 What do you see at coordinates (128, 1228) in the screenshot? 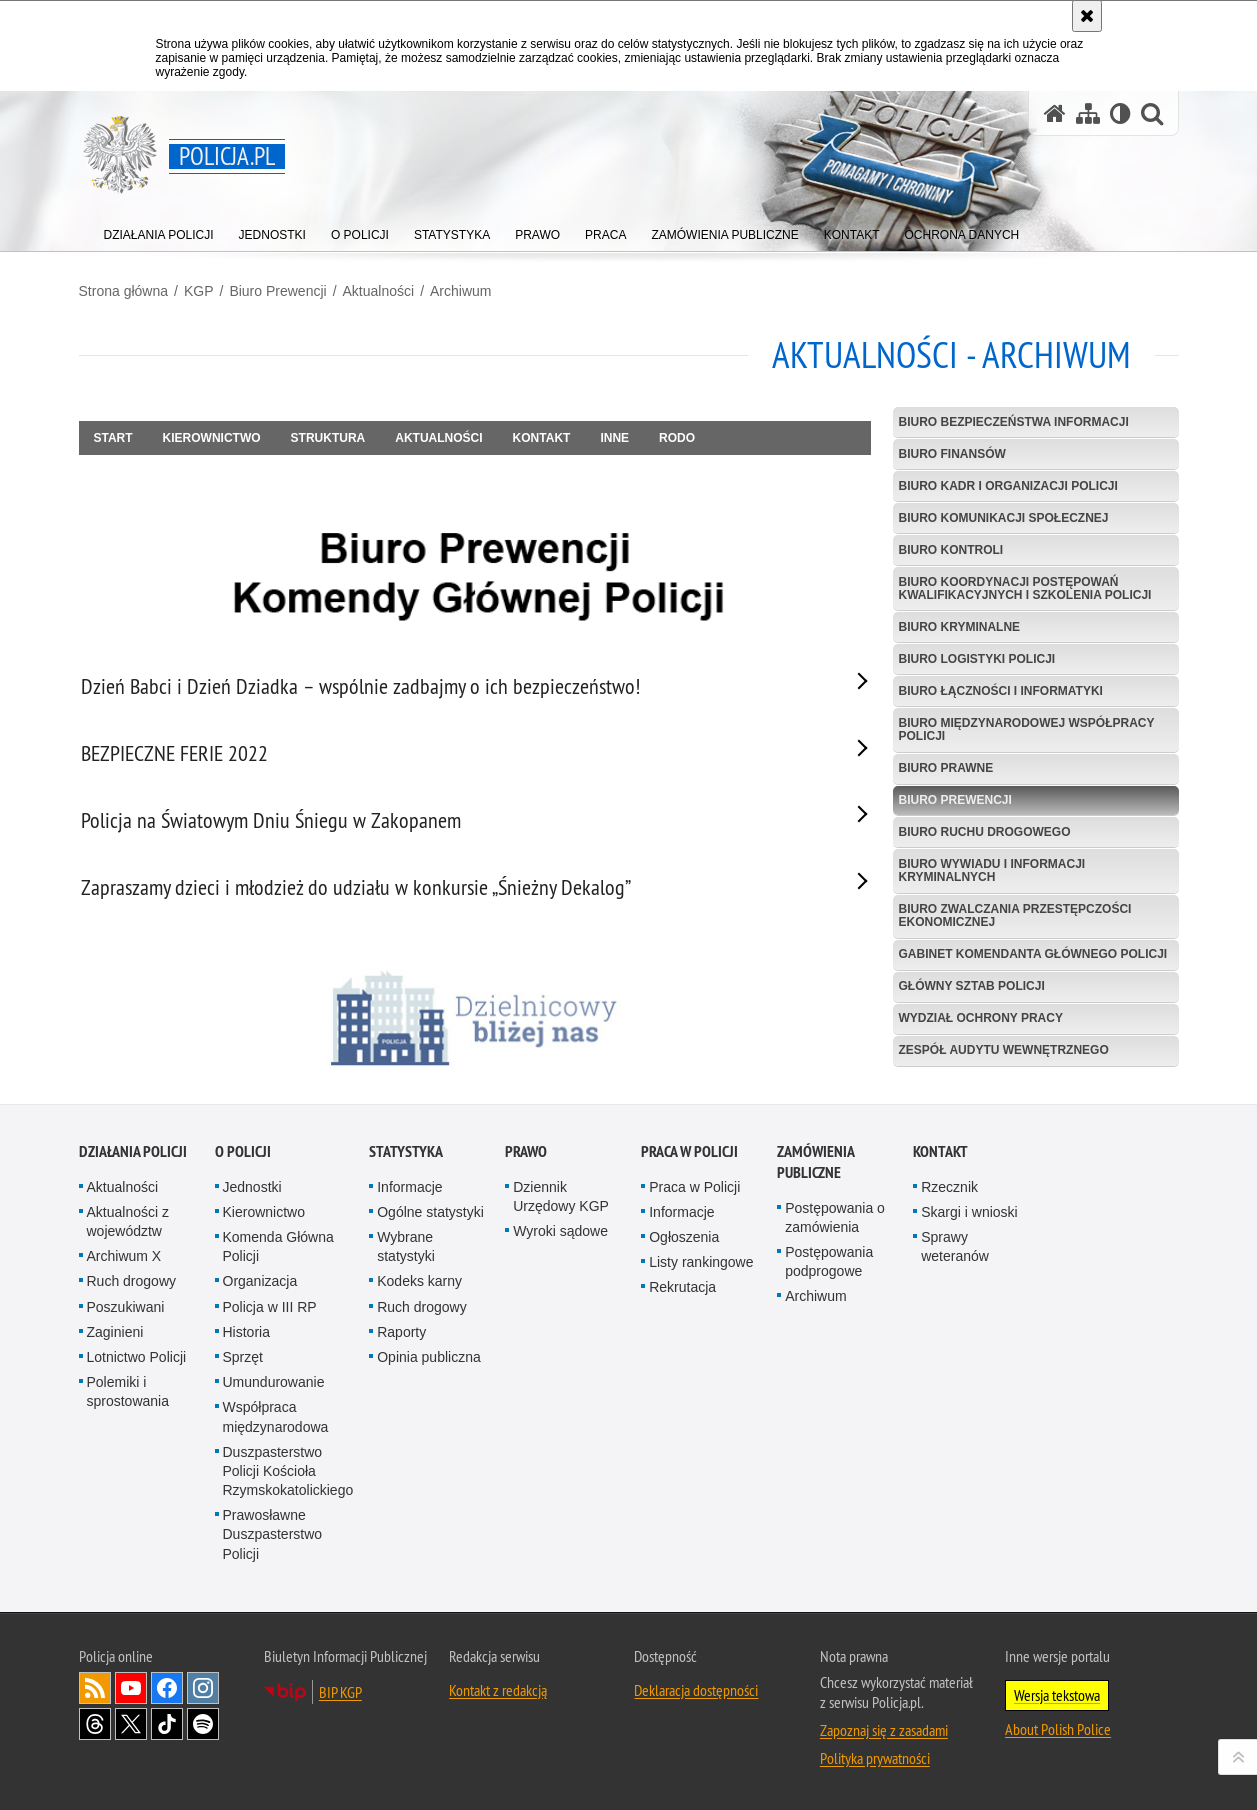
I see `Aktualności z województw` at bounding box center [128, 1228].